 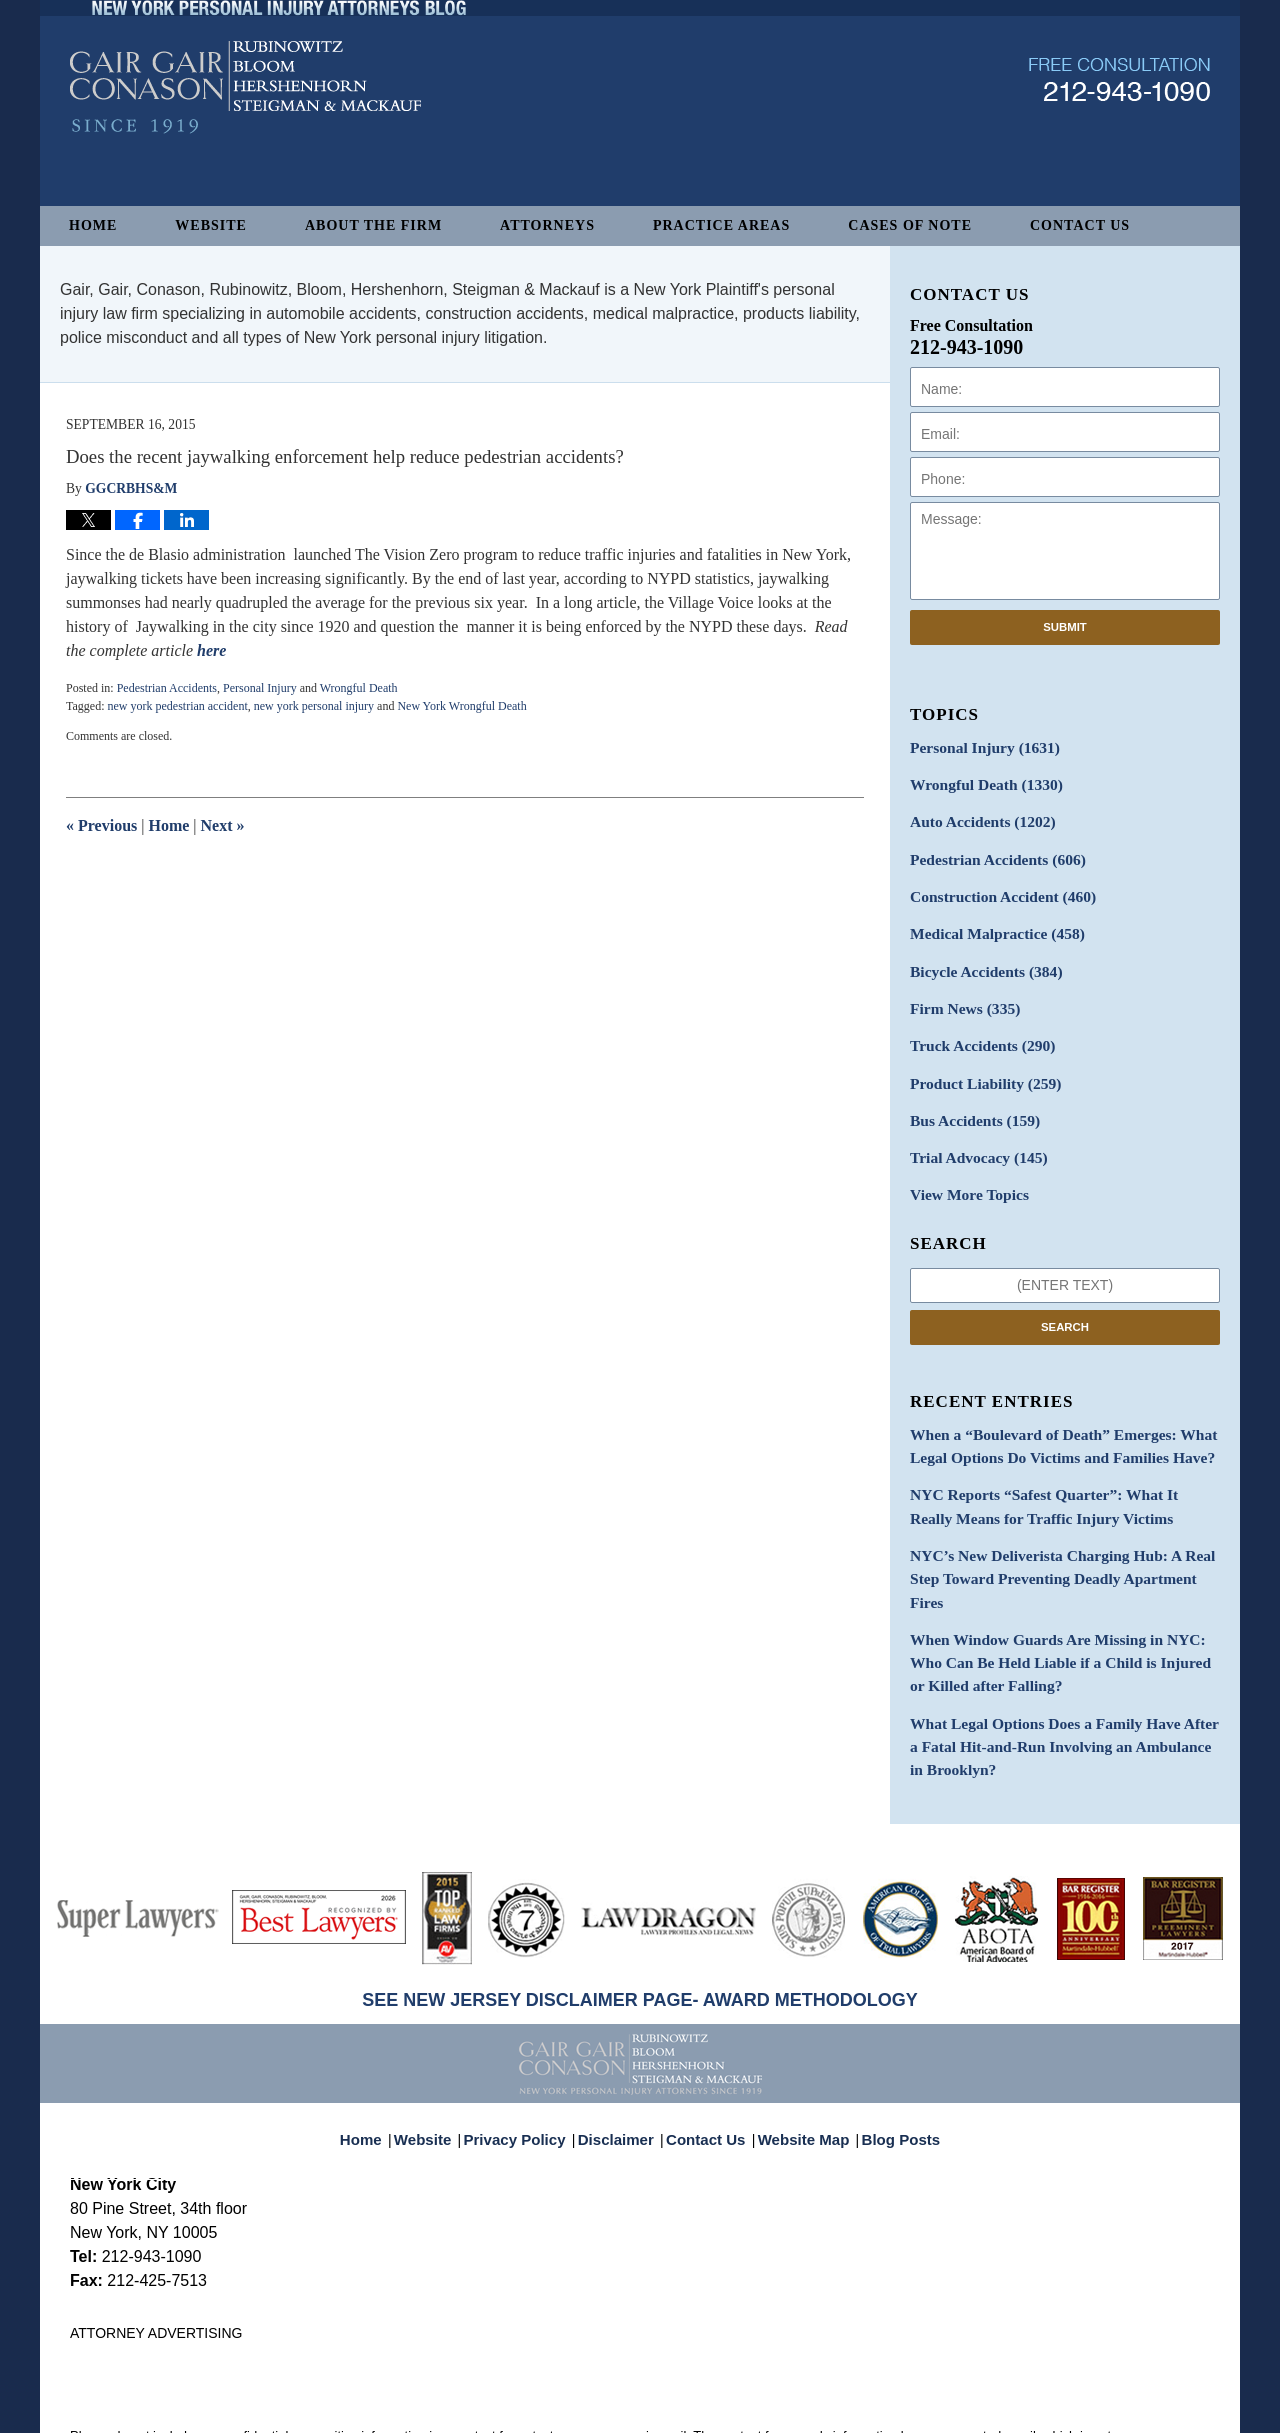 I want to click on Contact Us, so click(x=1080, y=225).